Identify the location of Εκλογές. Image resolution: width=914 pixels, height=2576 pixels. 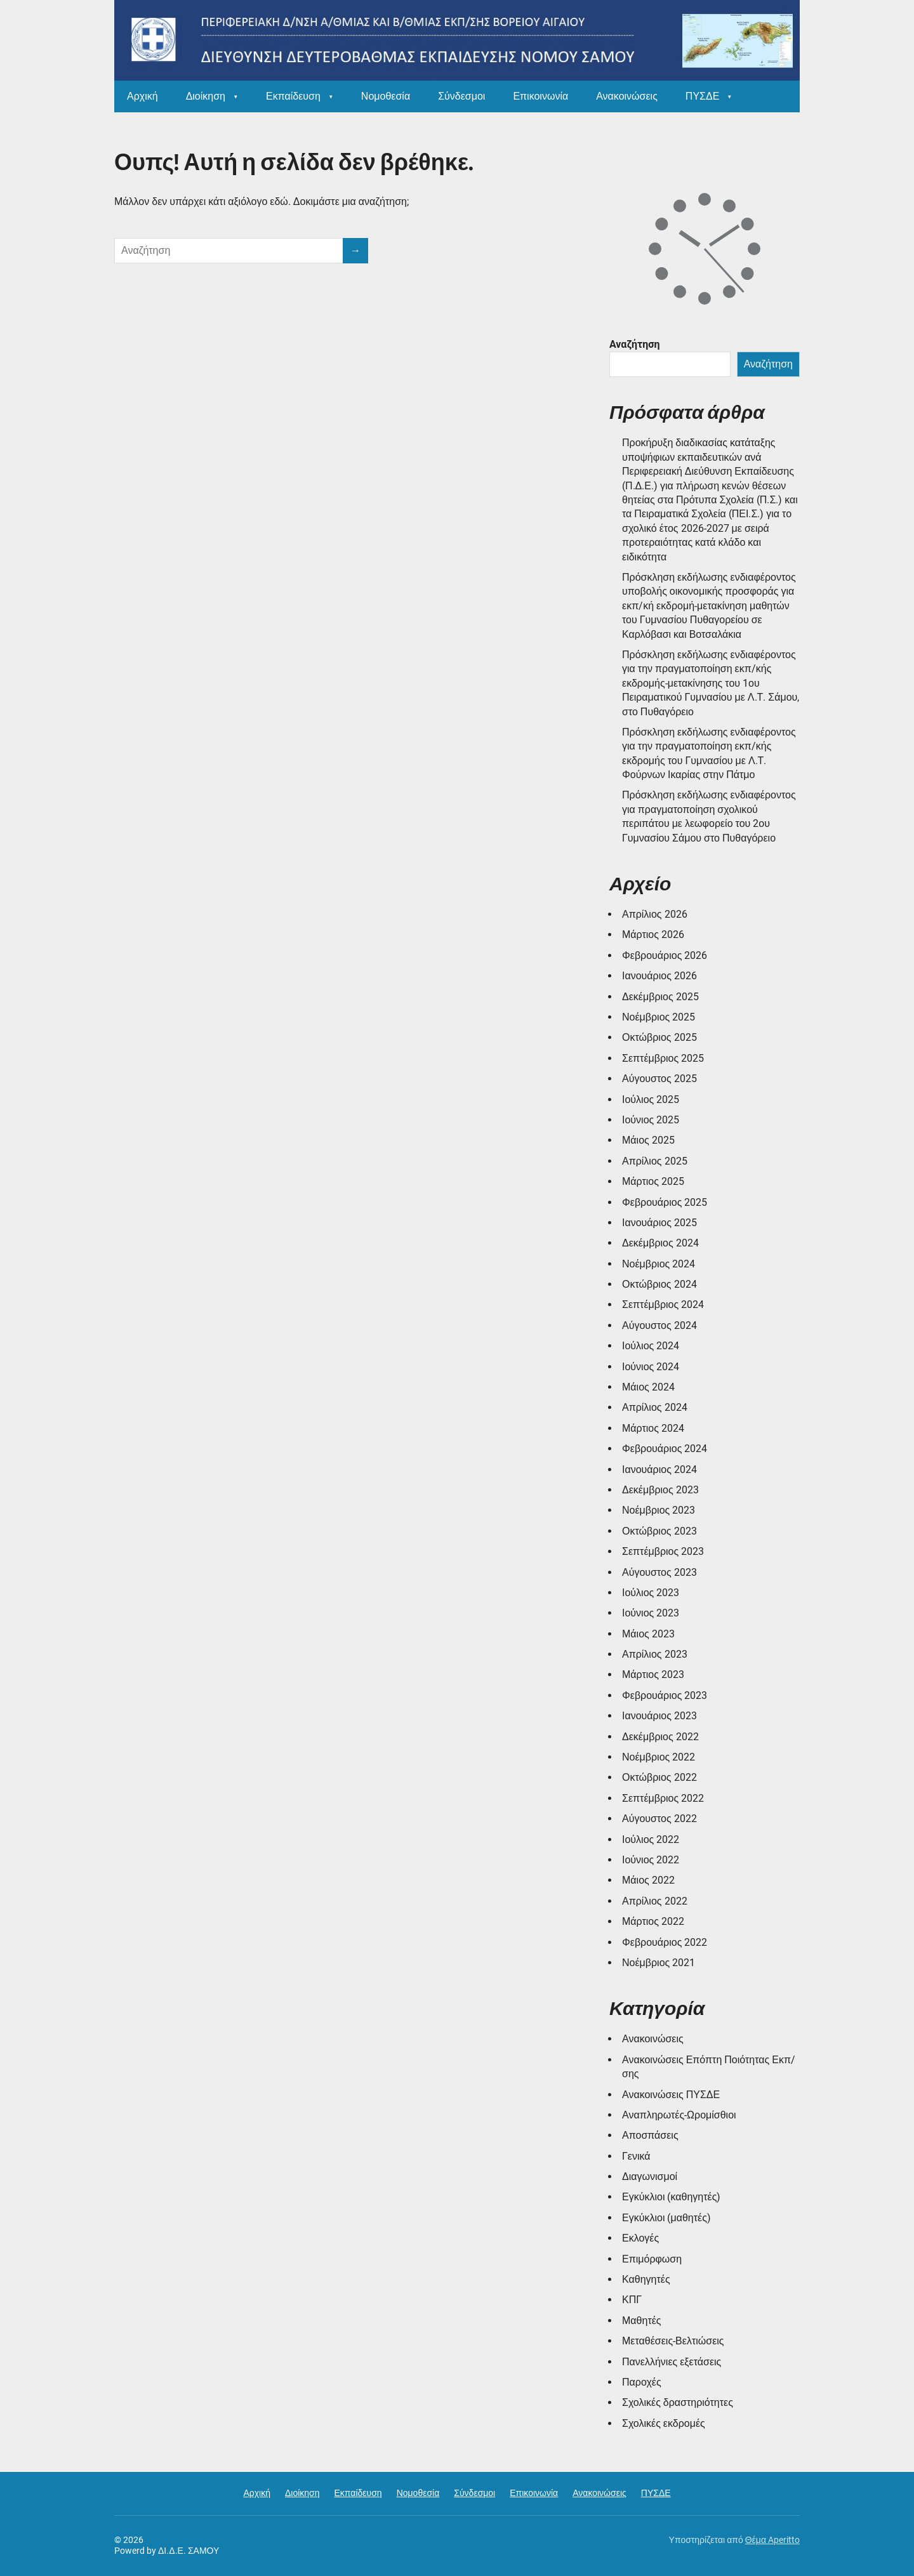
(640, 2238).